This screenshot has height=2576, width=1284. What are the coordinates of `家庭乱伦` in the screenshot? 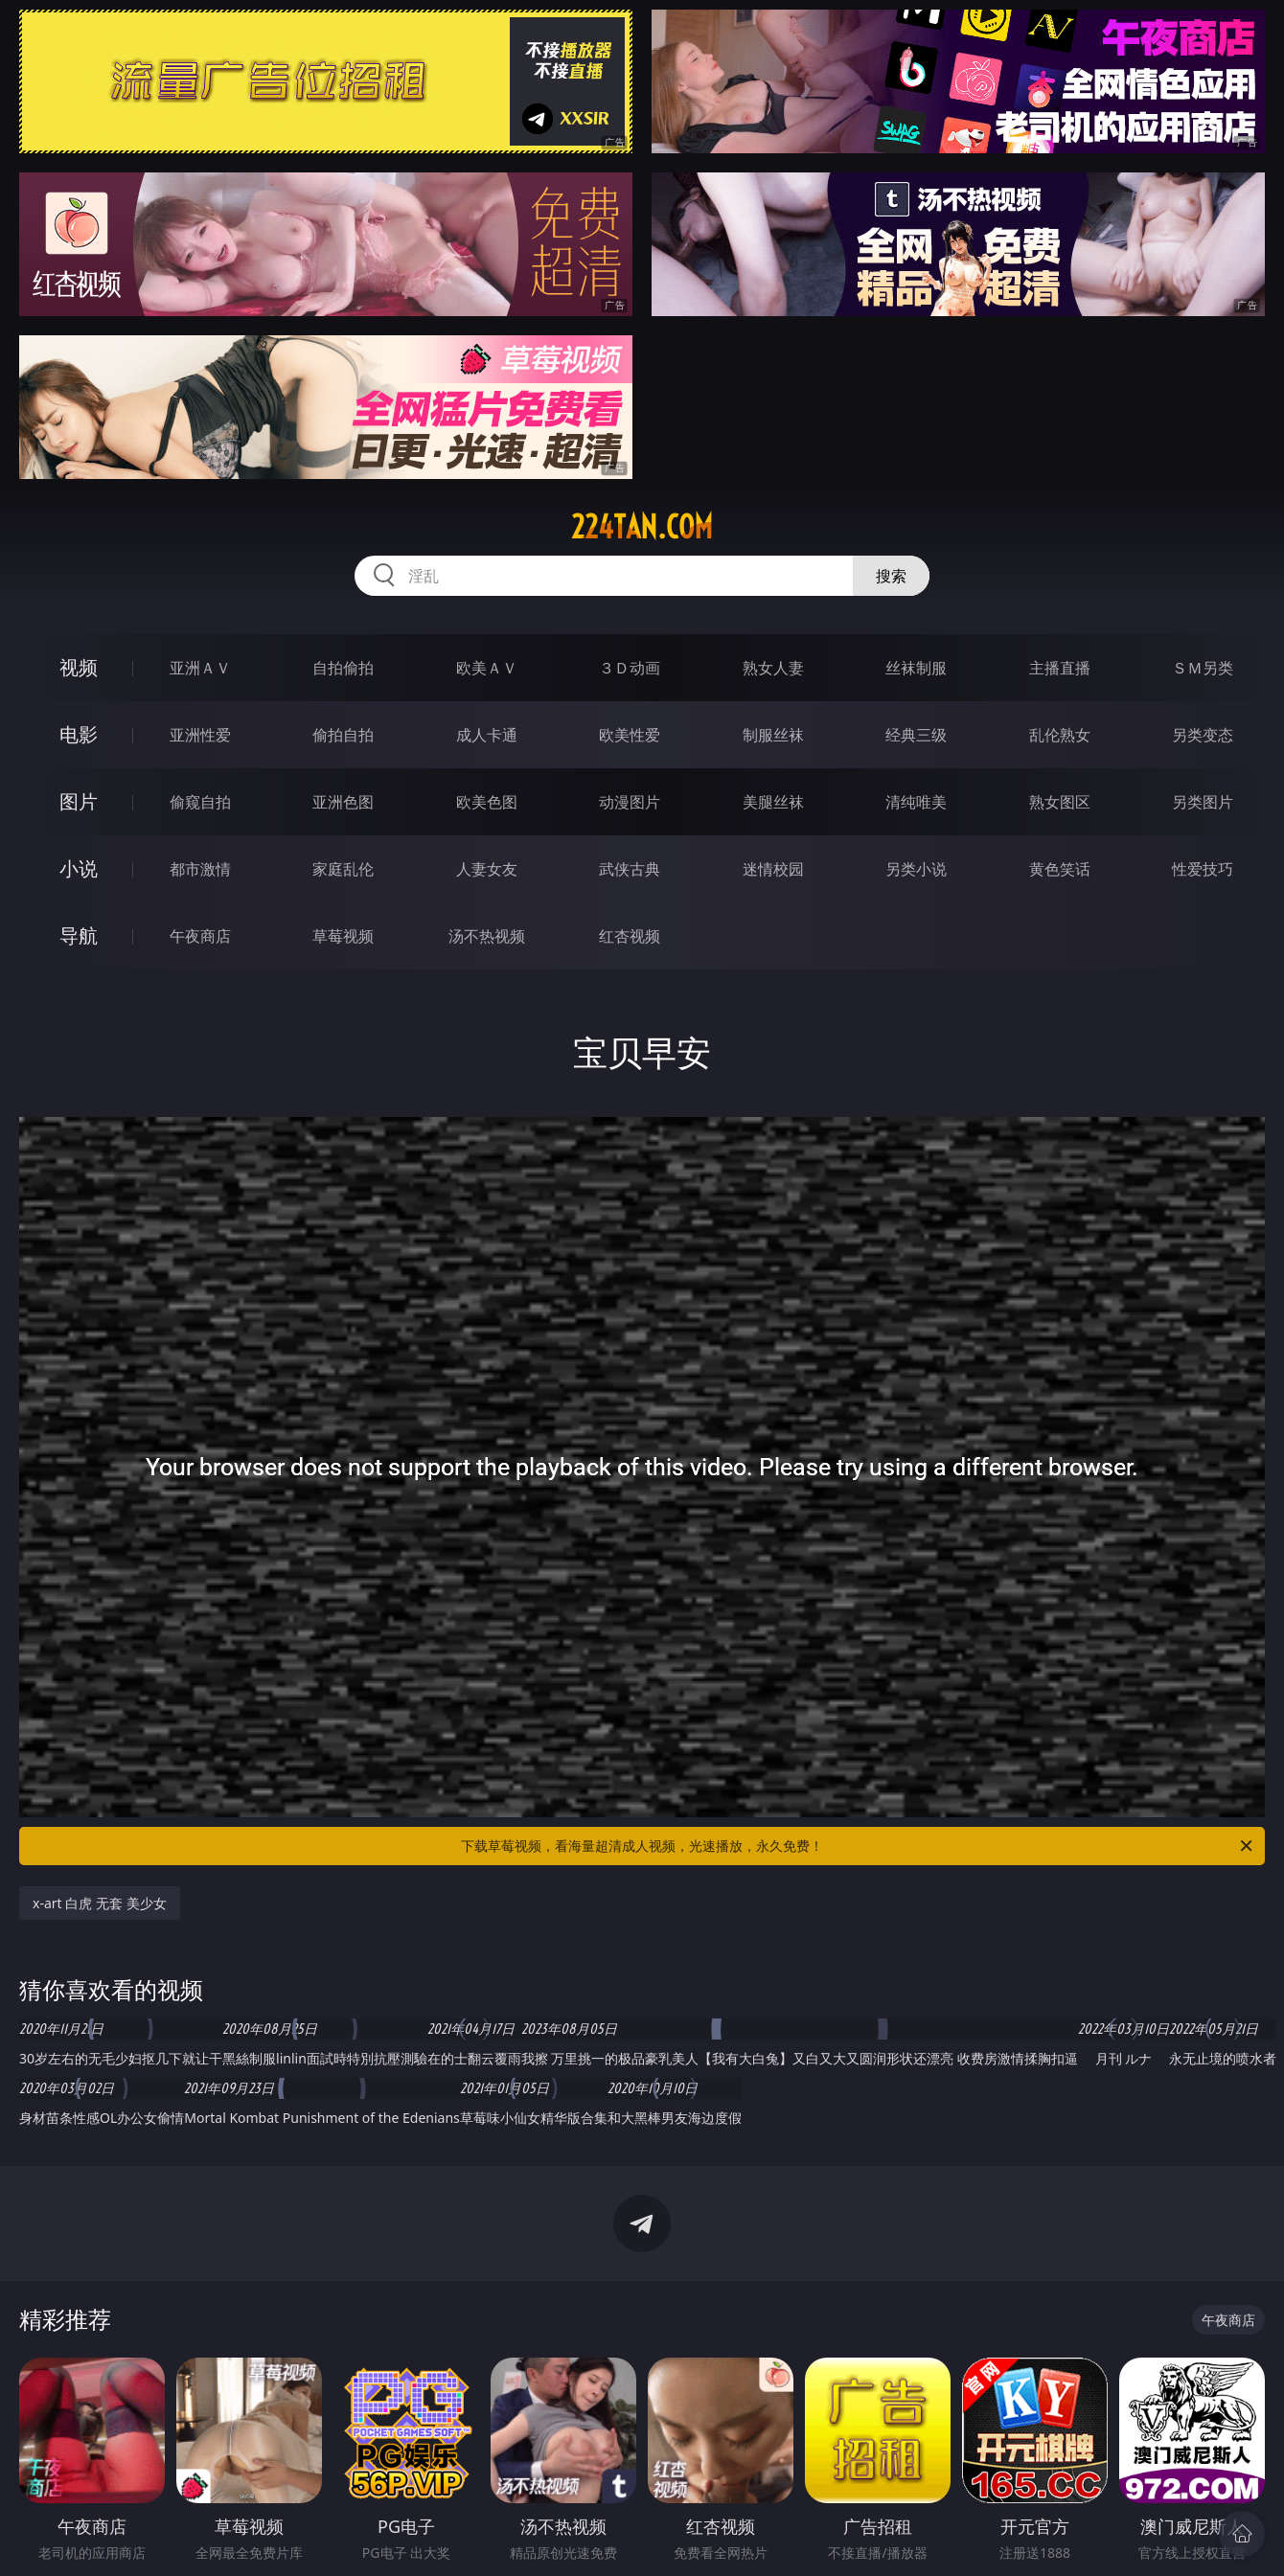 It's located at (343, 868).